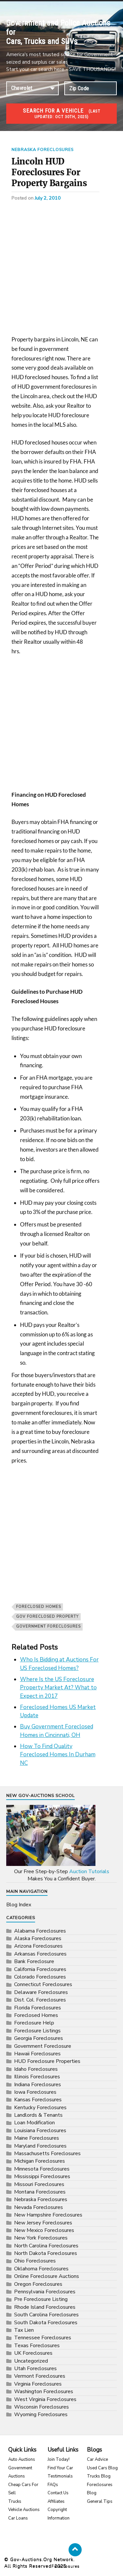 Image resolution: width=123 pixels, height=2576 pixels. I want to click on Landlords & Tenants, so click(38, 2115).